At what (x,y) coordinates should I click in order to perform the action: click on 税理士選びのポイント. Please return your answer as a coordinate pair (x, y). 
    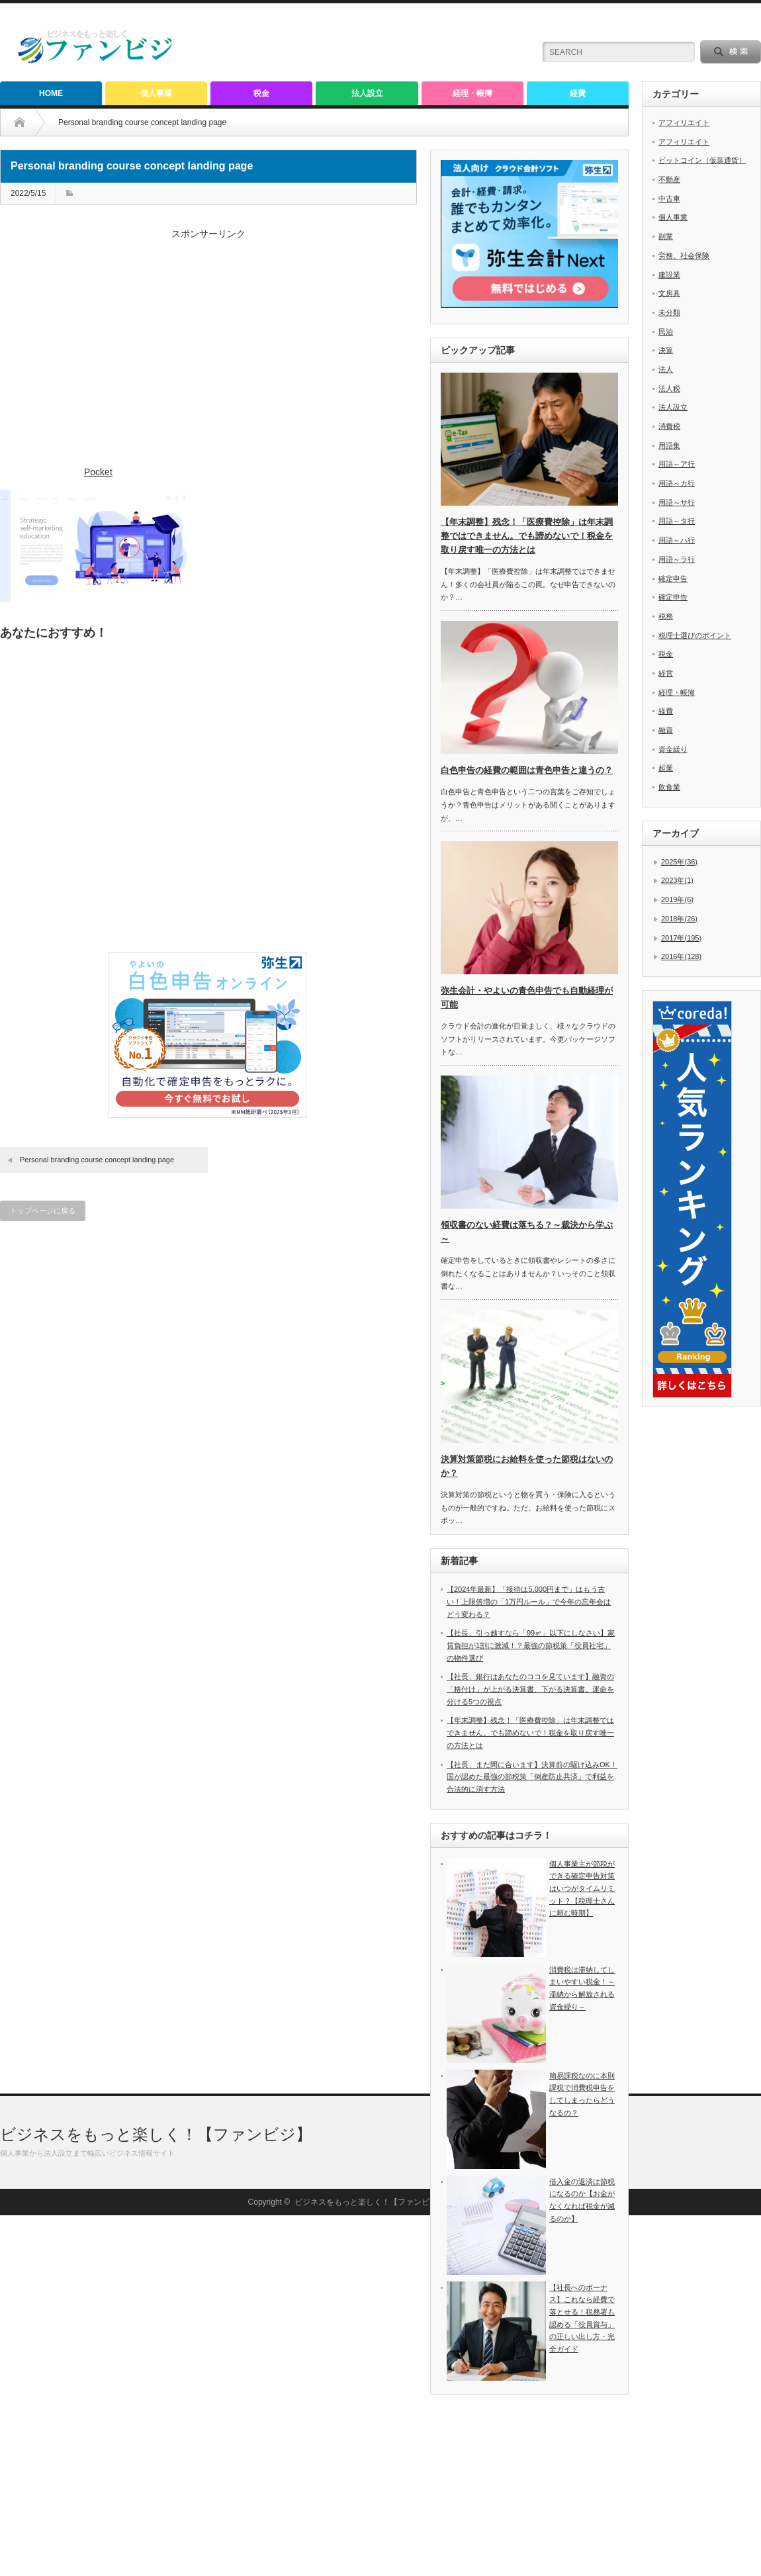
    Looking at the image, I should click on (694, 635).